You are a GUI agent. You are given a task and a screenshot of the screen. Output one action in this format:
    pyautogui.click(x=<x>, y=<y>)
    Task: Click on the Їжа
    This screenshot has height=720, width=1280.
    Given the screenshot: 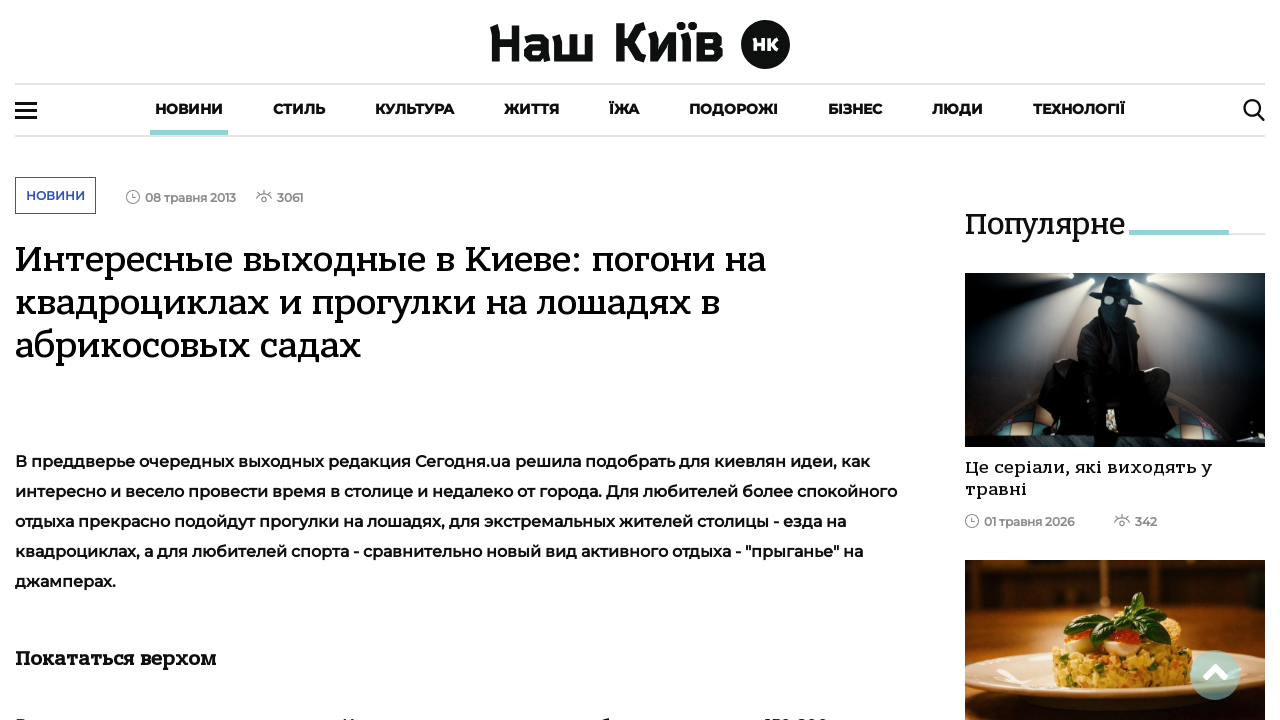 What is the action you would take?
    pyautogui.click(x=624, y=109)
    